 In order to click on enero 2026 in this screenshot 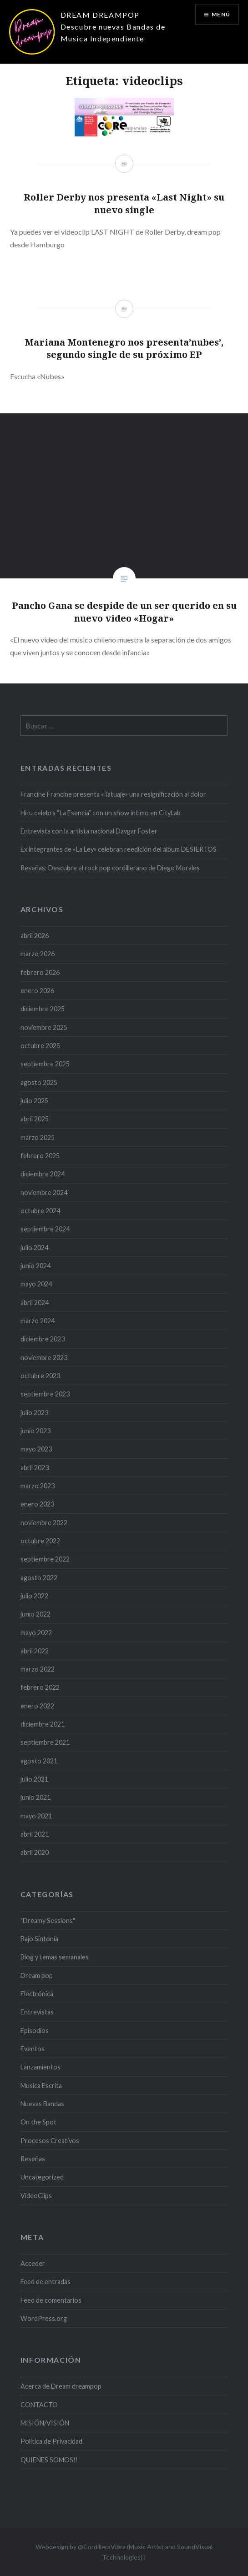, I will do `click(37, 990)`.